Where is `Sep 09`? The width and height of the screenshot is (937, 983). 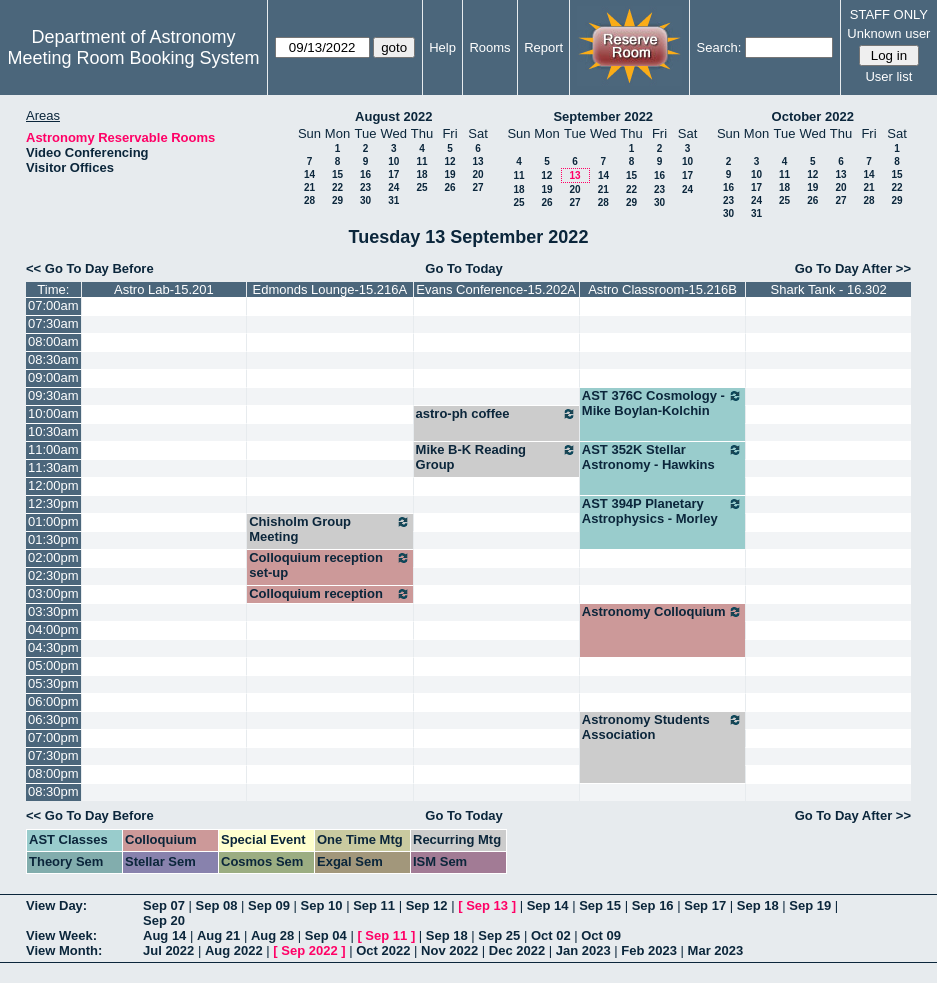 Sep 09 is located at coordinates (269, 905).